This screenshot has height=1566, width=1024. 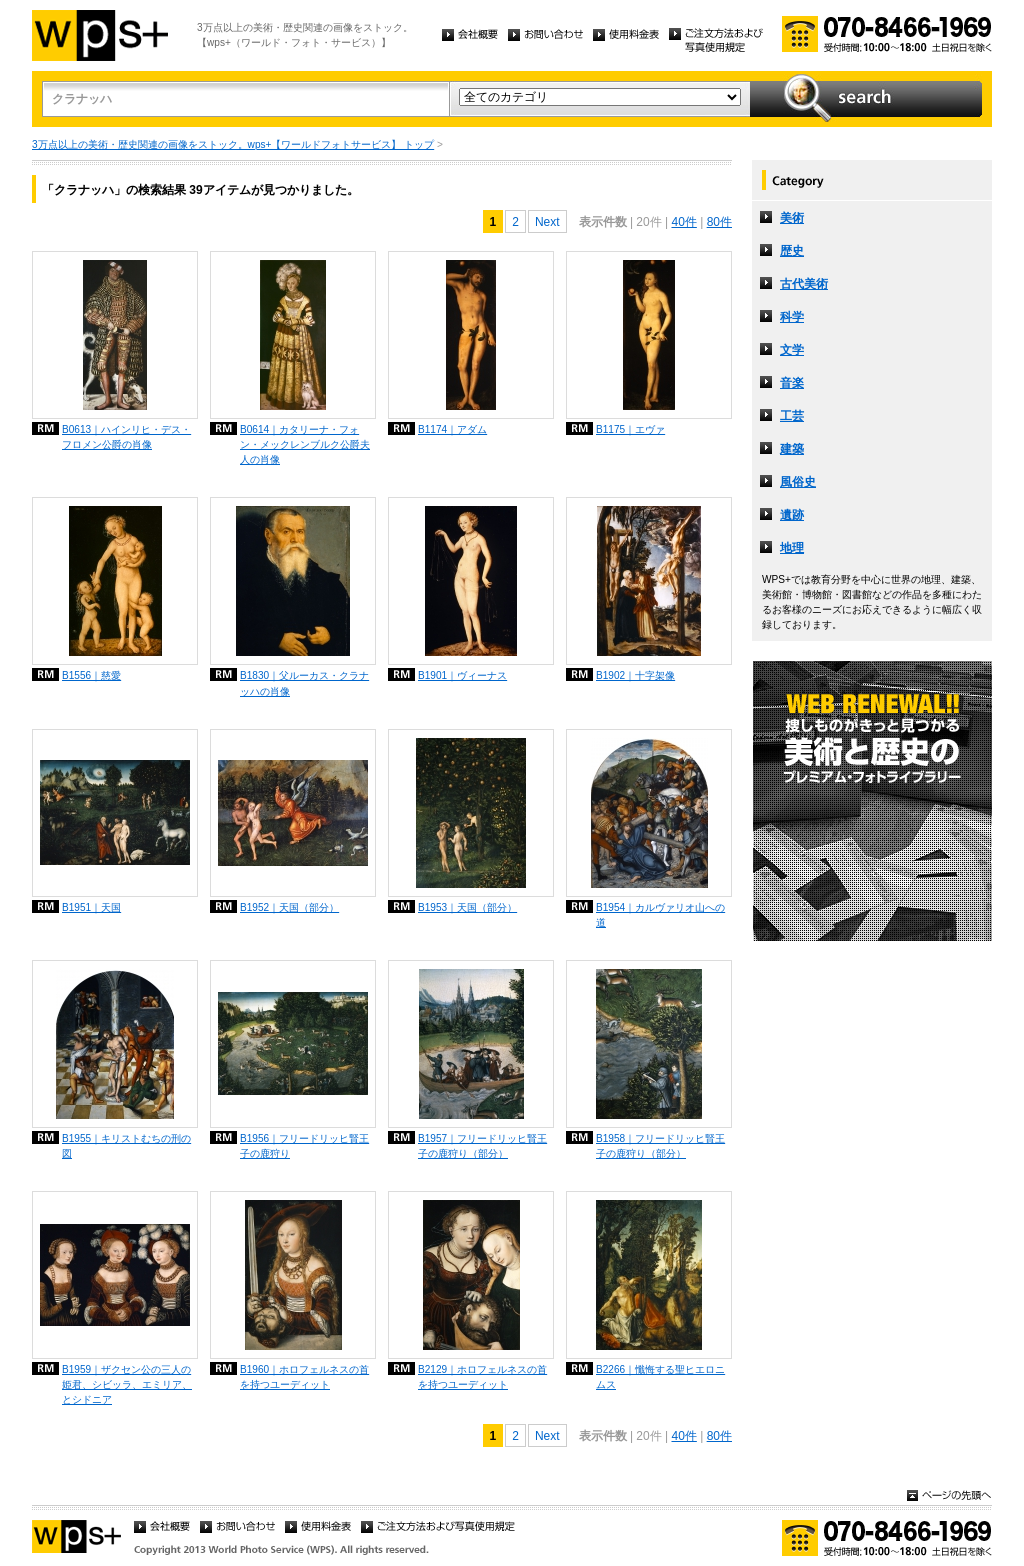 What do you see at coordinates (91, 675) in the screenshot?
I see `B1556｜慈愛` at bounding box center [91, 675].